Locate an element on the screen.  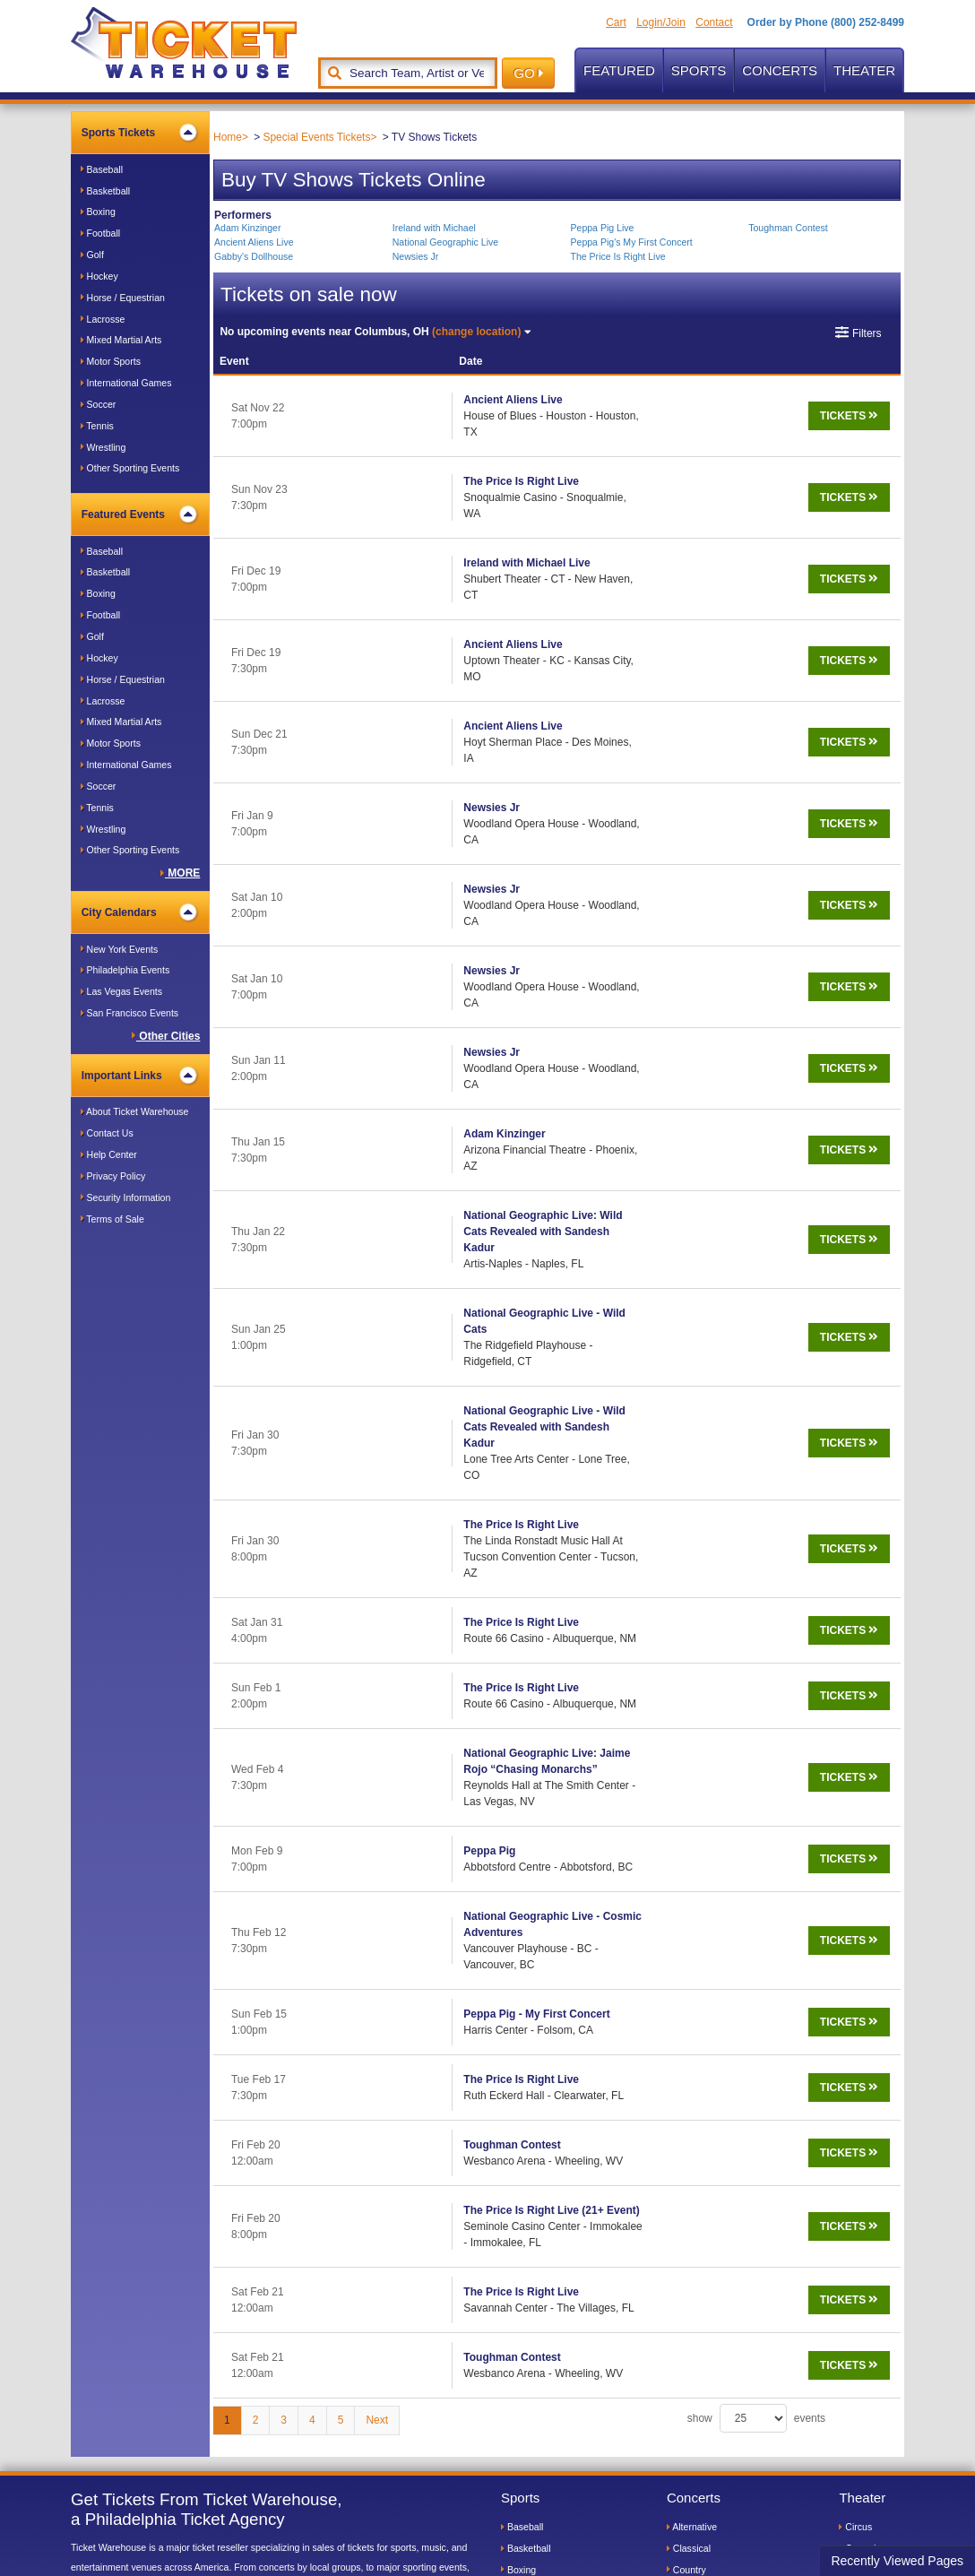
Ancient Aliens Live is located at coordinates (254, 242).